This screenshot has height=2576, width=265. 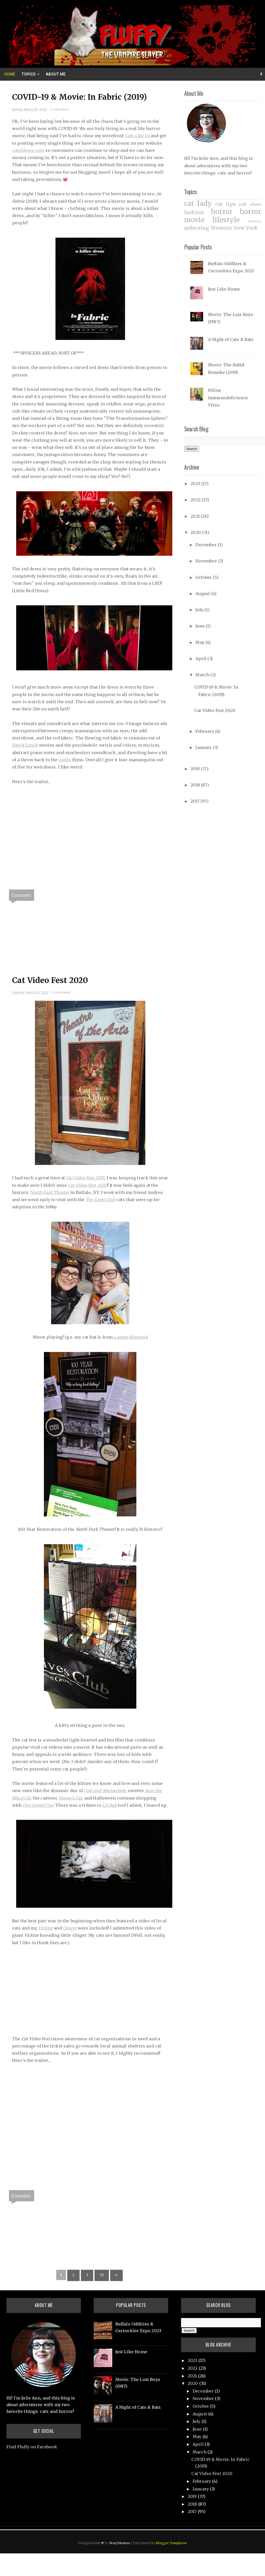 What do you see at coordinates (120, 761) in the screenshot?
I see `gaillo` at bounding box center [120, 761].